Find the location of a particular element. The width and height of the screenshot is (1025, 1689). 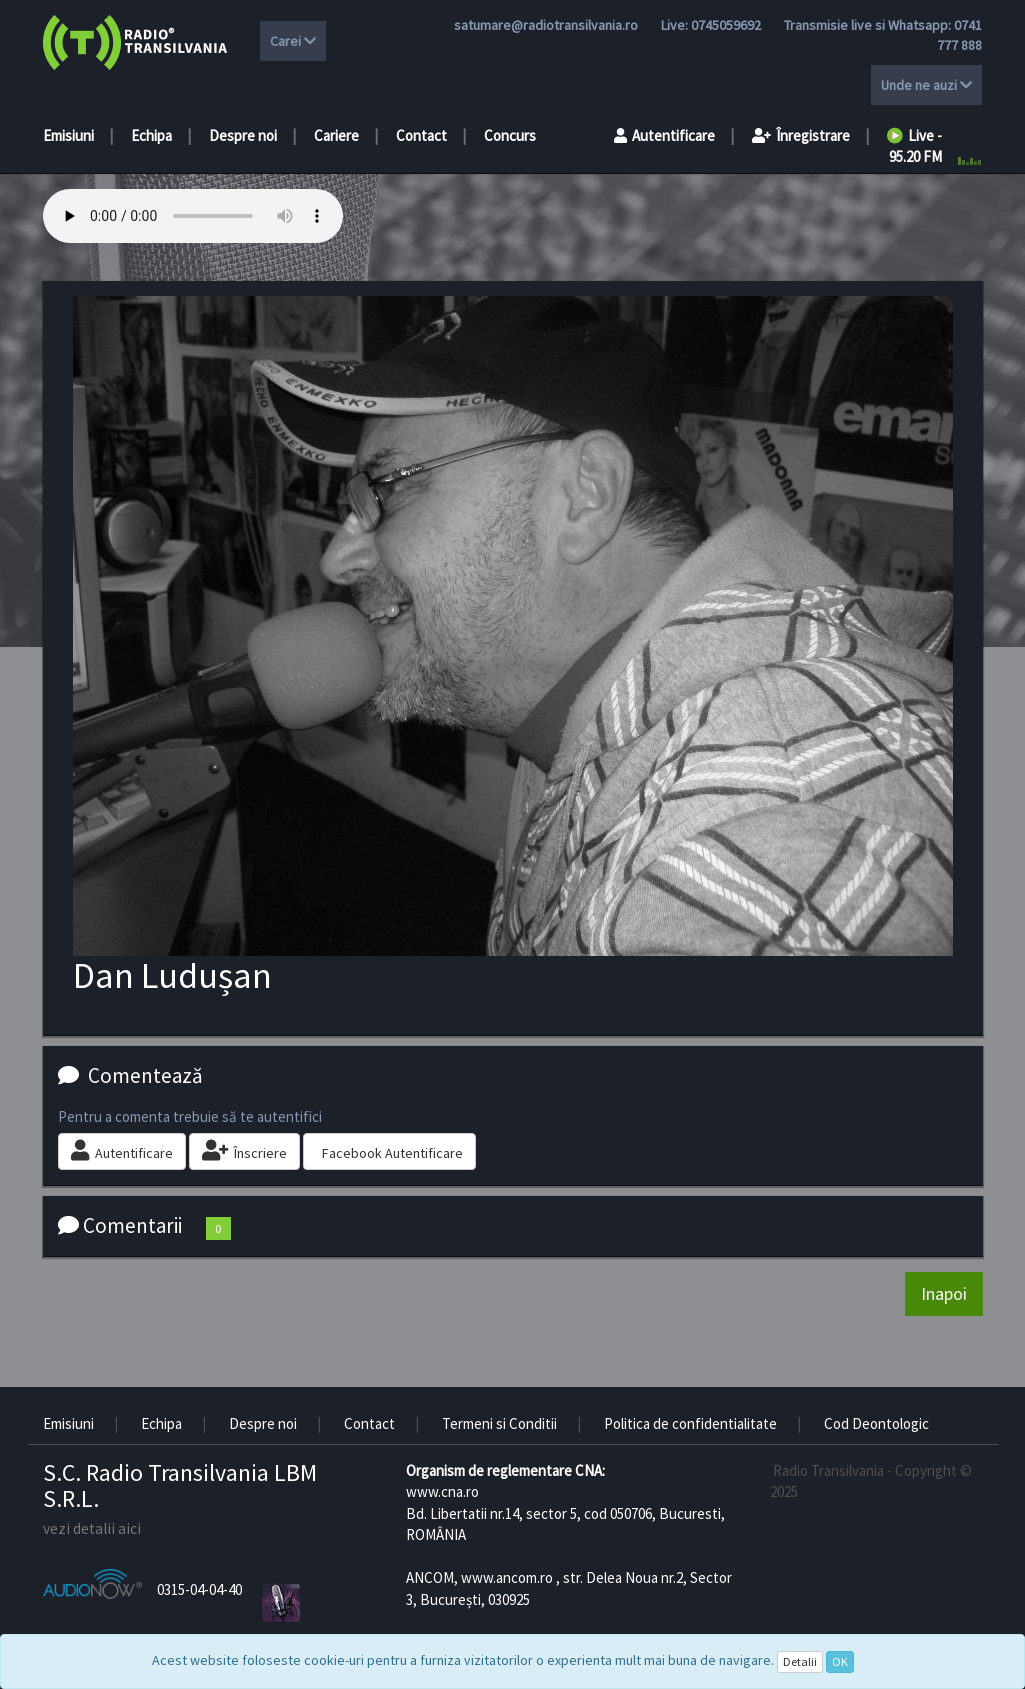

Contact is located at coordinates (421, 135).